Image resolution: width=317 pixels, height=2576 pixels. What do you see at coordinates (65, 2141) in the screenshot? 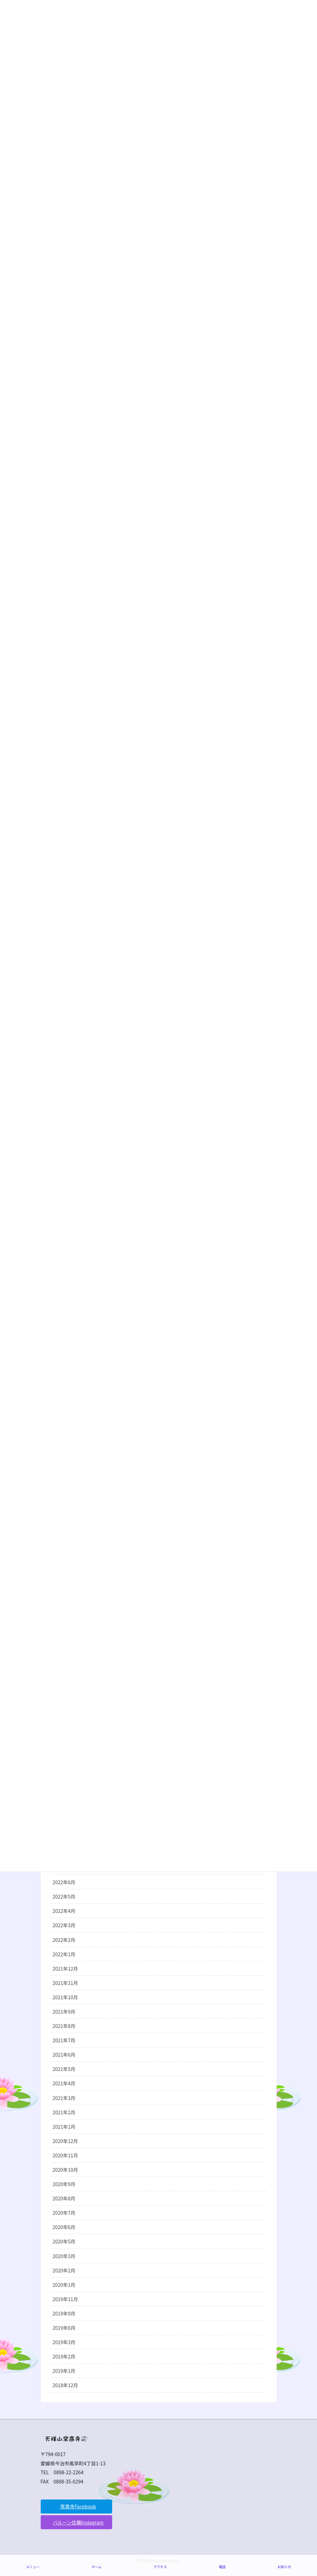
I see `2020年12月` at bounding box center [65, 2141].